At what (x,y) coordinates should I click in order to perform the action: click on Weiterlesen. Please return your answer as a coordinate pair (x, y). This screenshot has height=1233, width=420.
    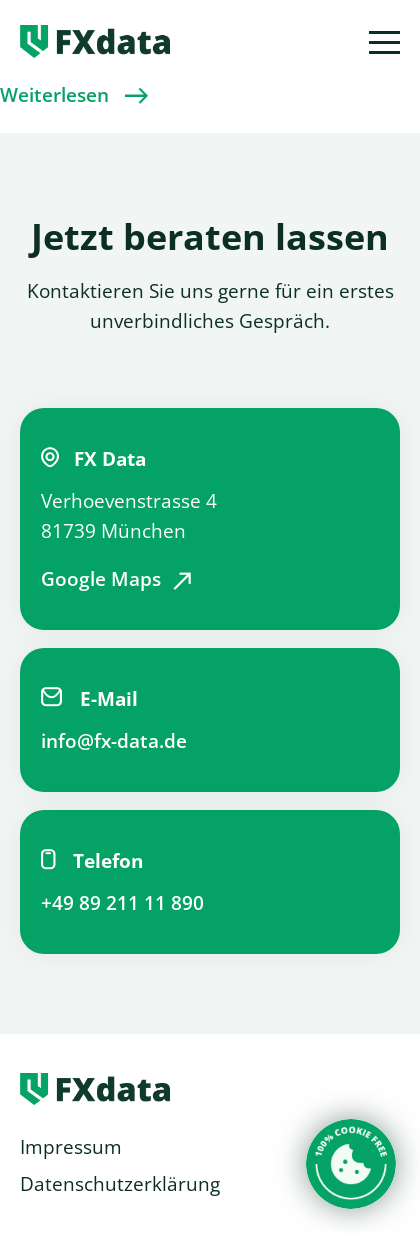
    Looking at the image, I should click on (54, 95).